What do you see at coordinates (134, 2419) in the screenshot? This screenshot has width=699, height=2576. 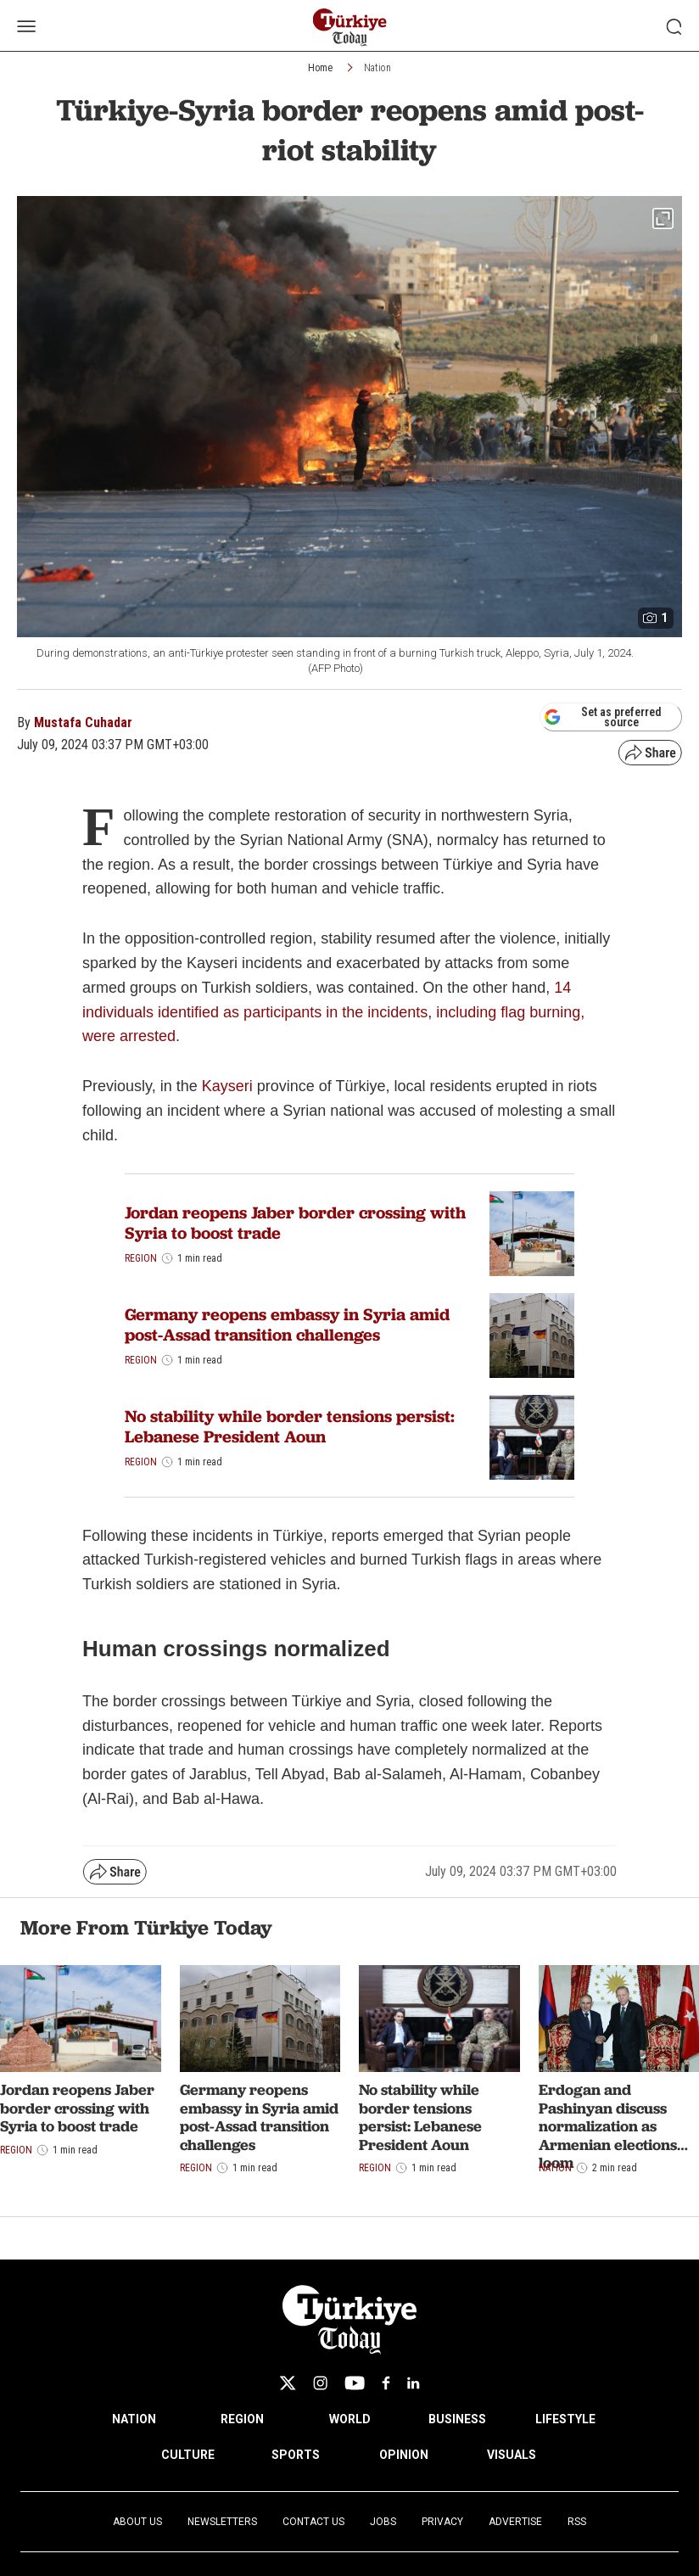 I see `NATION` at bounding box center [134, 2419].